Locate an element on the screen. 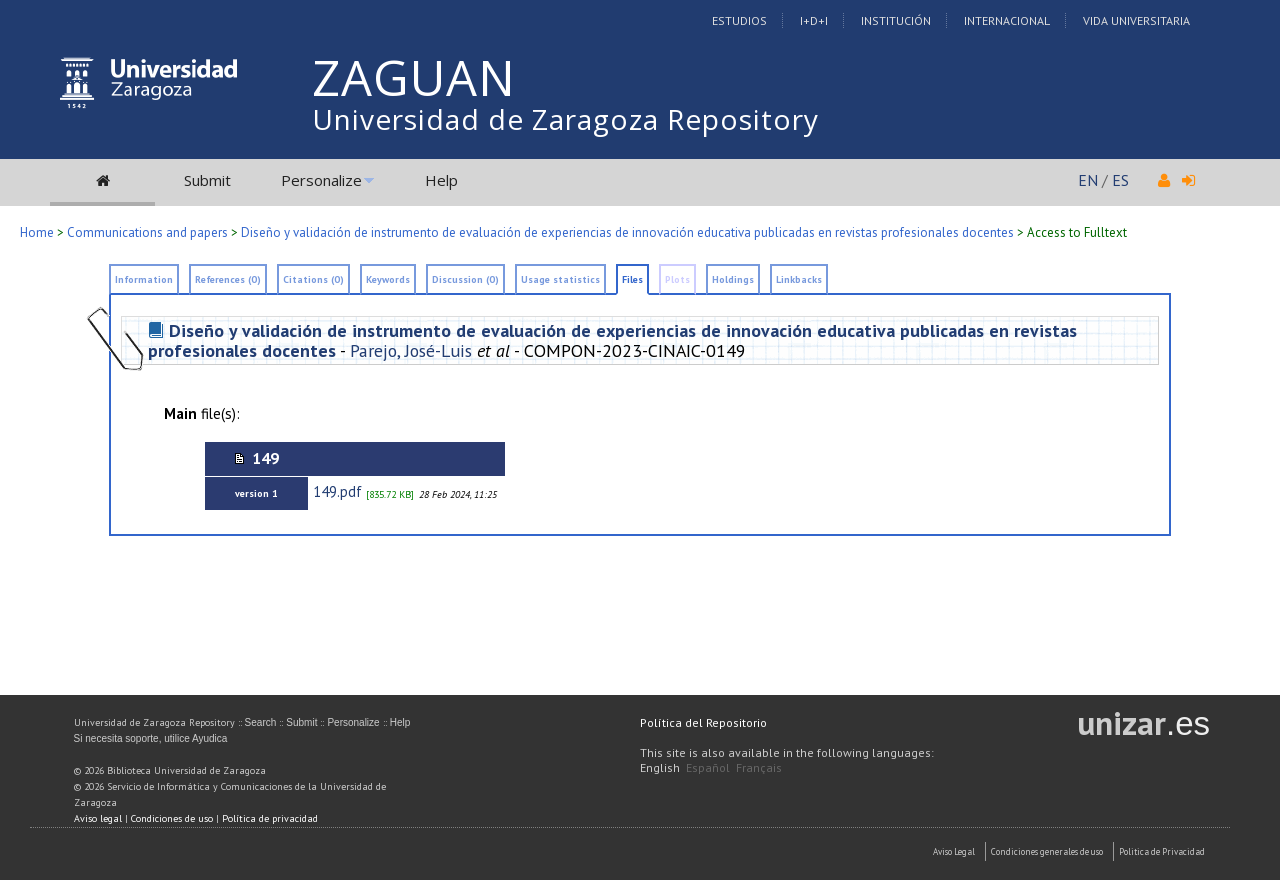 Image resolution: width=1280 pixels, height=880 pixels. Condiciones de uso is located at coordinates (172, 818).